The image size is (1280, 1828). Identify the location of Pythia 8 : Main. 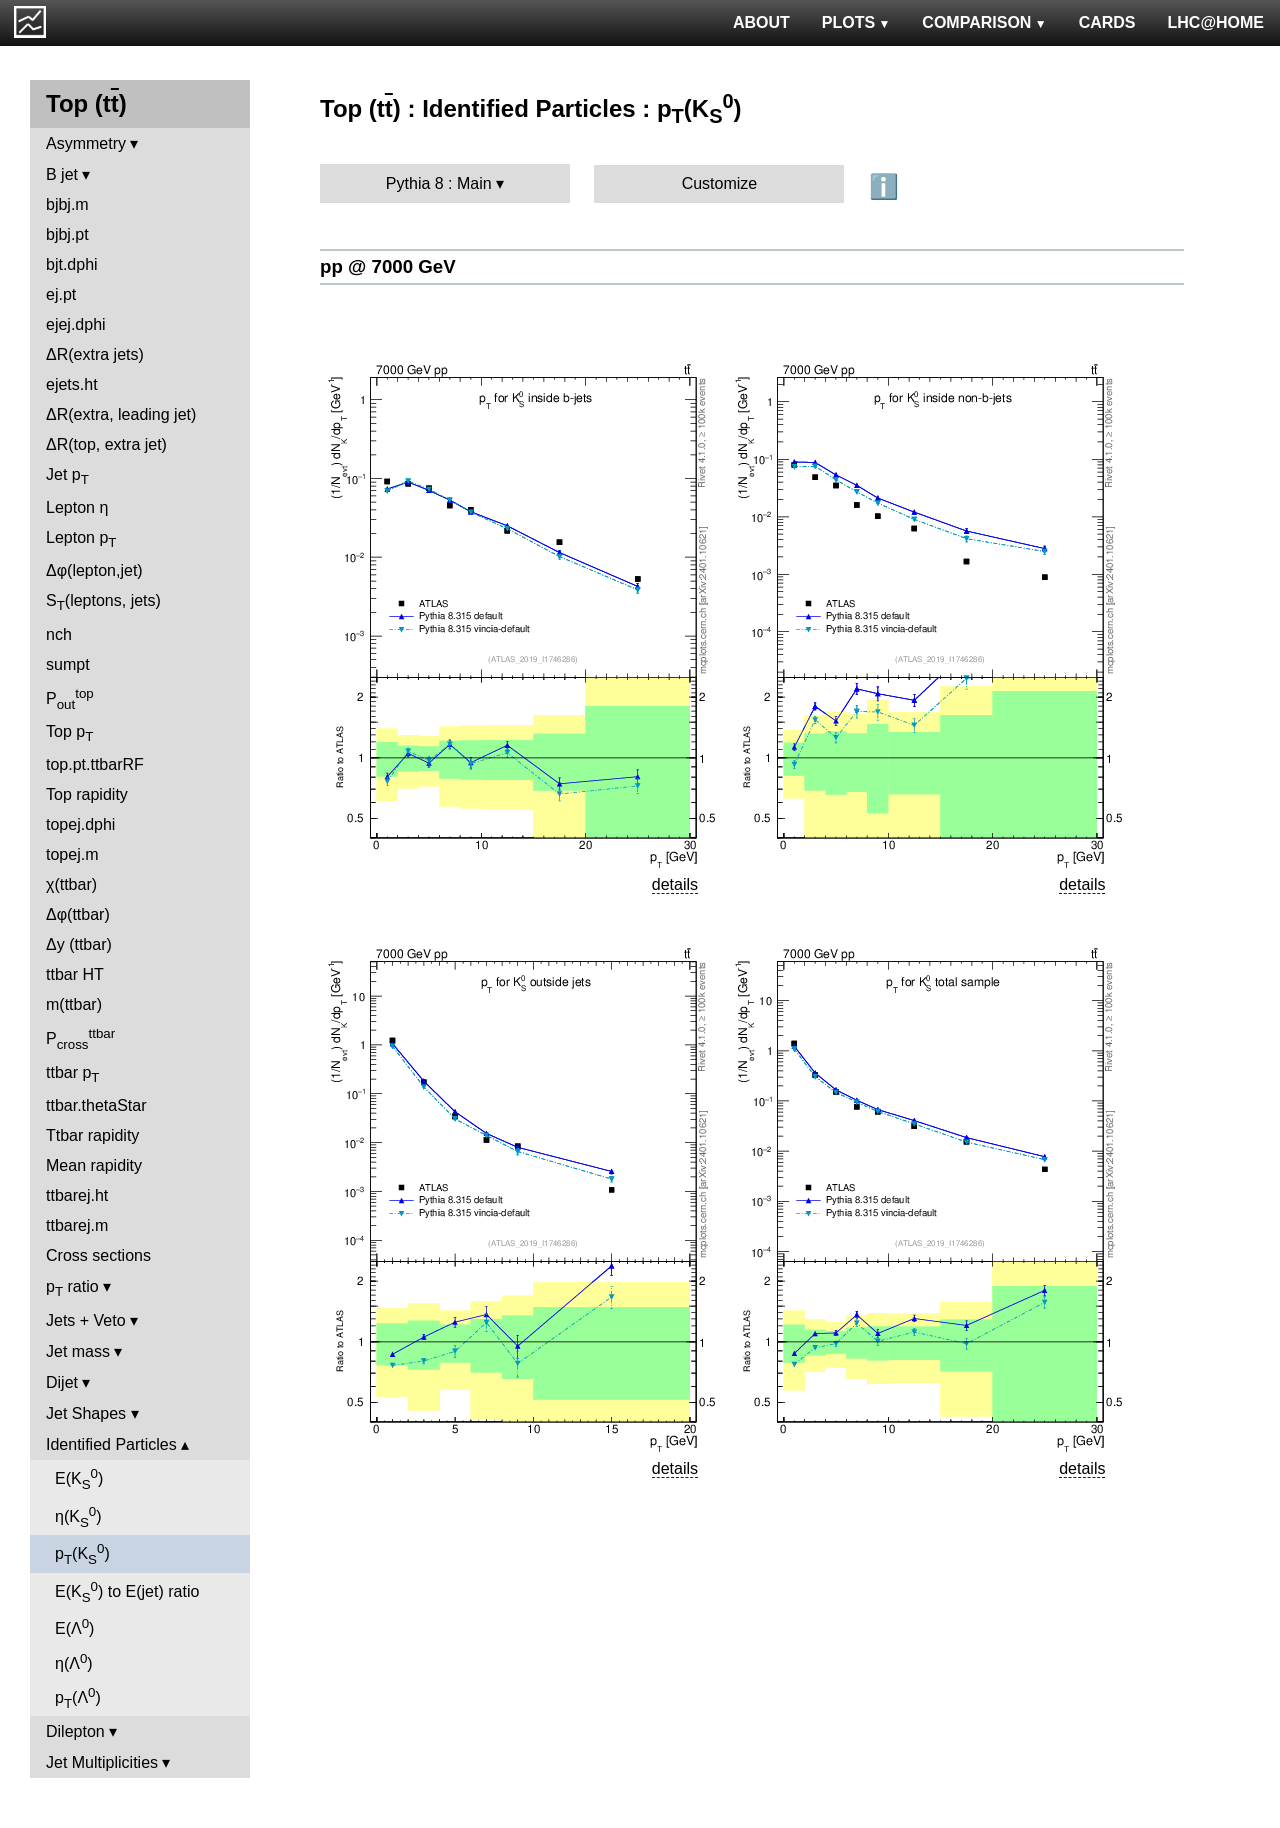
(439, 183).